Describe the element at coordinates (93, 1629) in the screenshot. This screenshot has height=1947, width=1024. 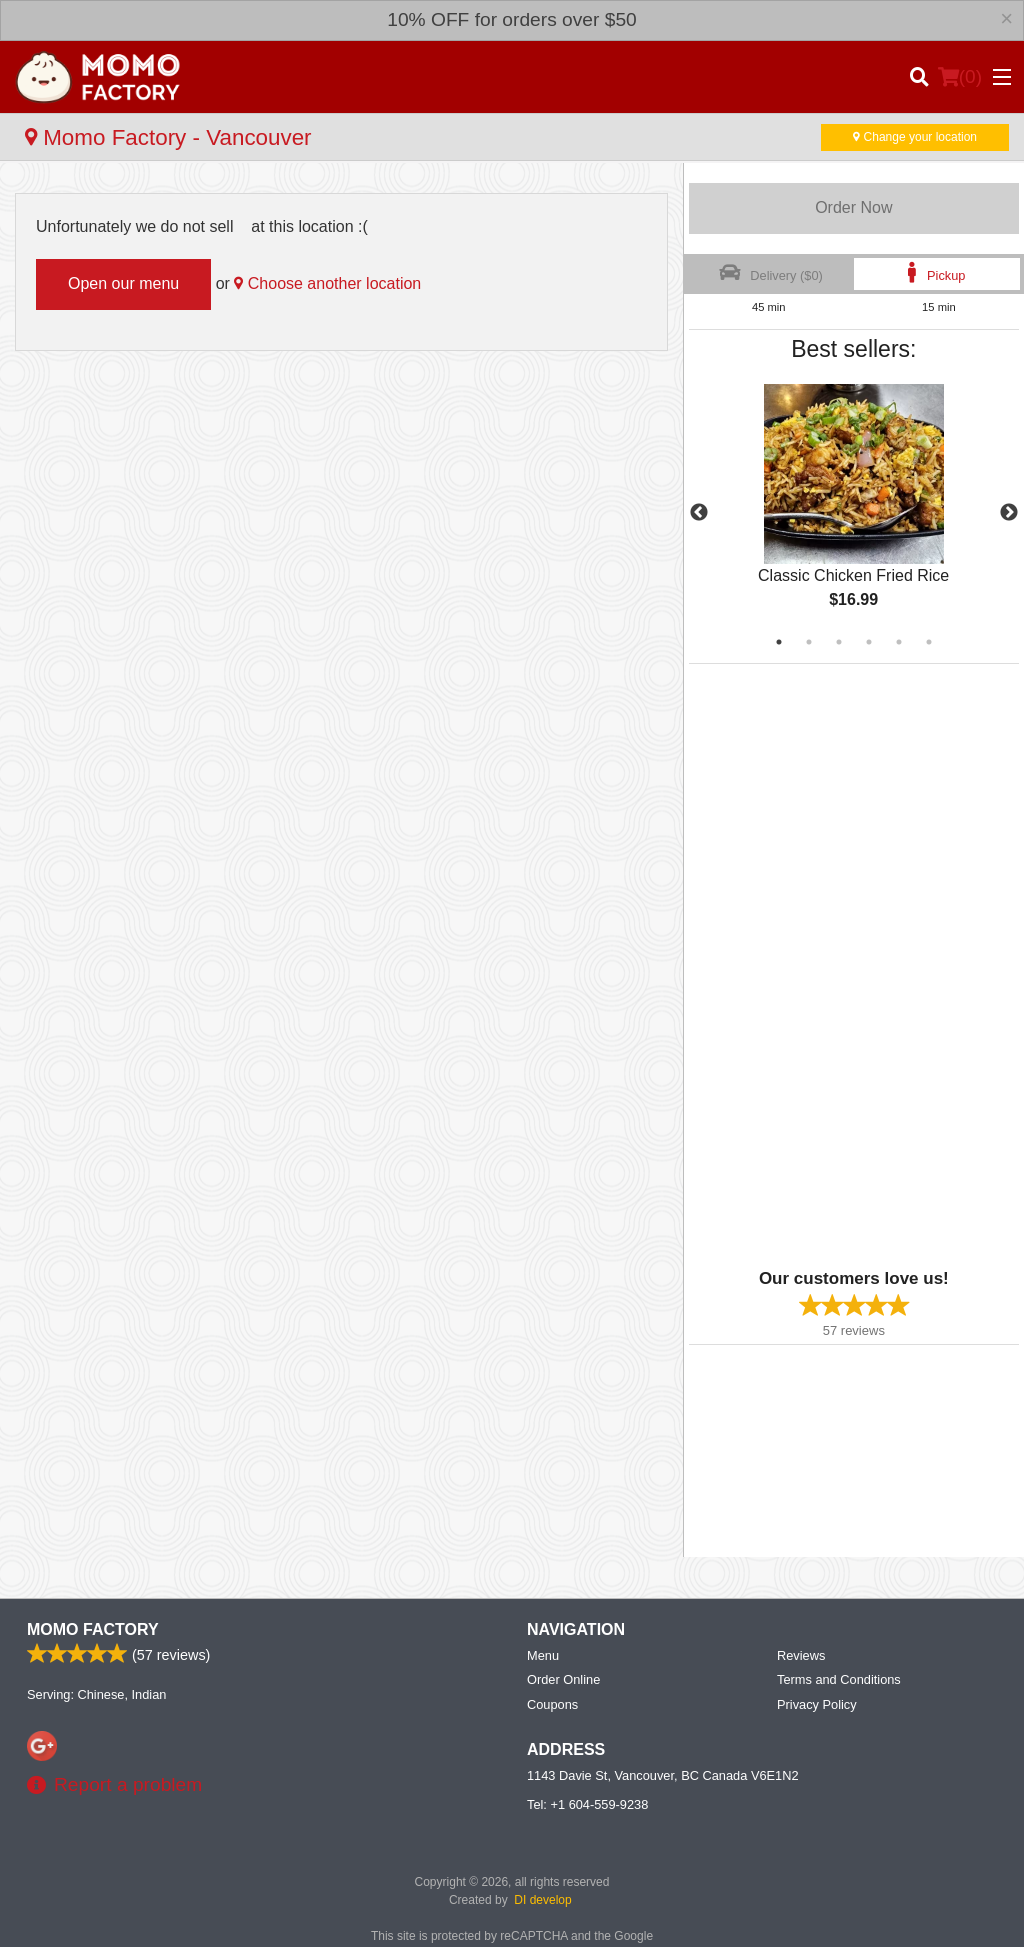
I see `Momo Factory` at that location.